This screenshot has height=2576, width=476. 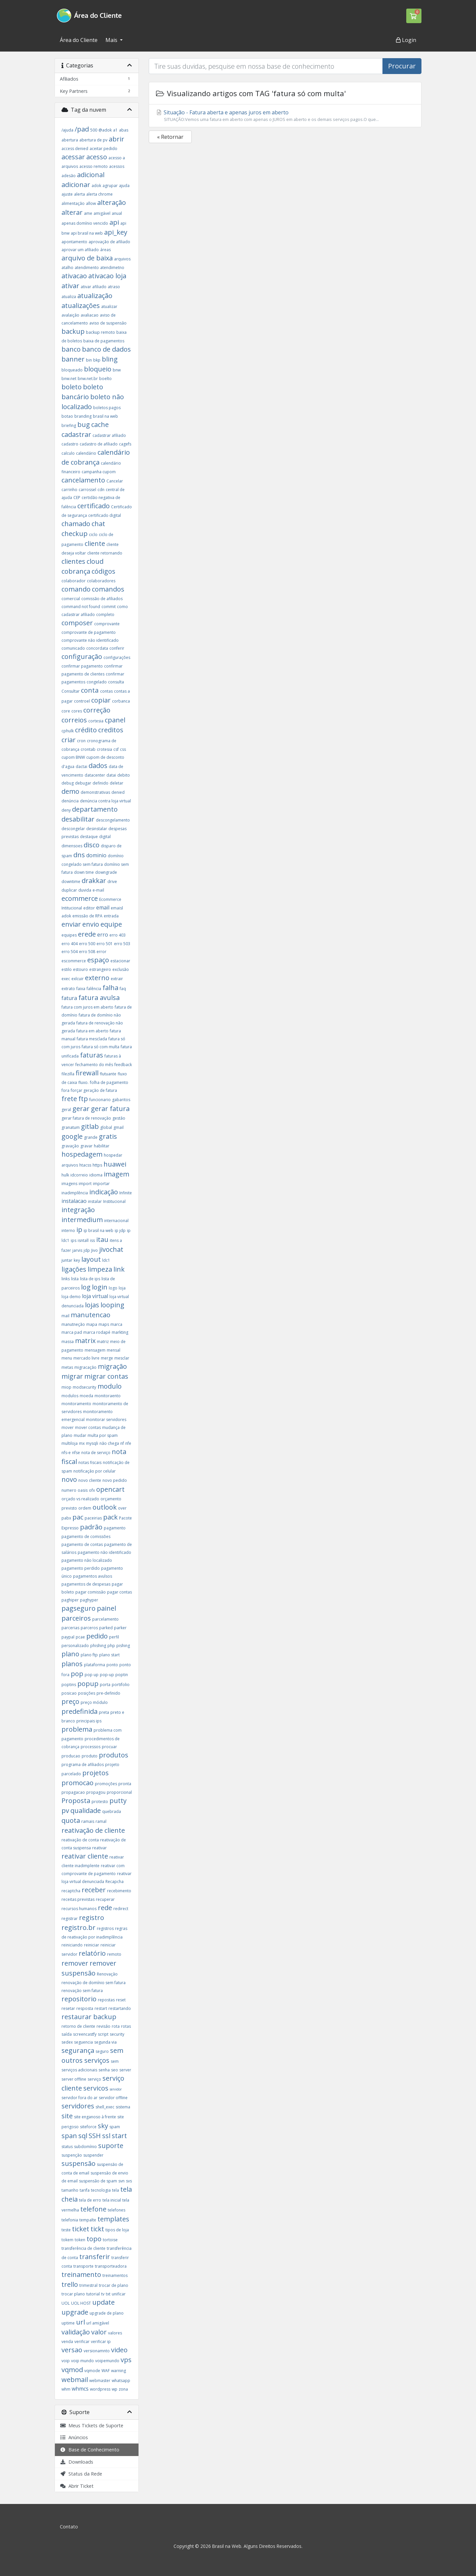 I want to click on importar, so click(x=101, y=1183).